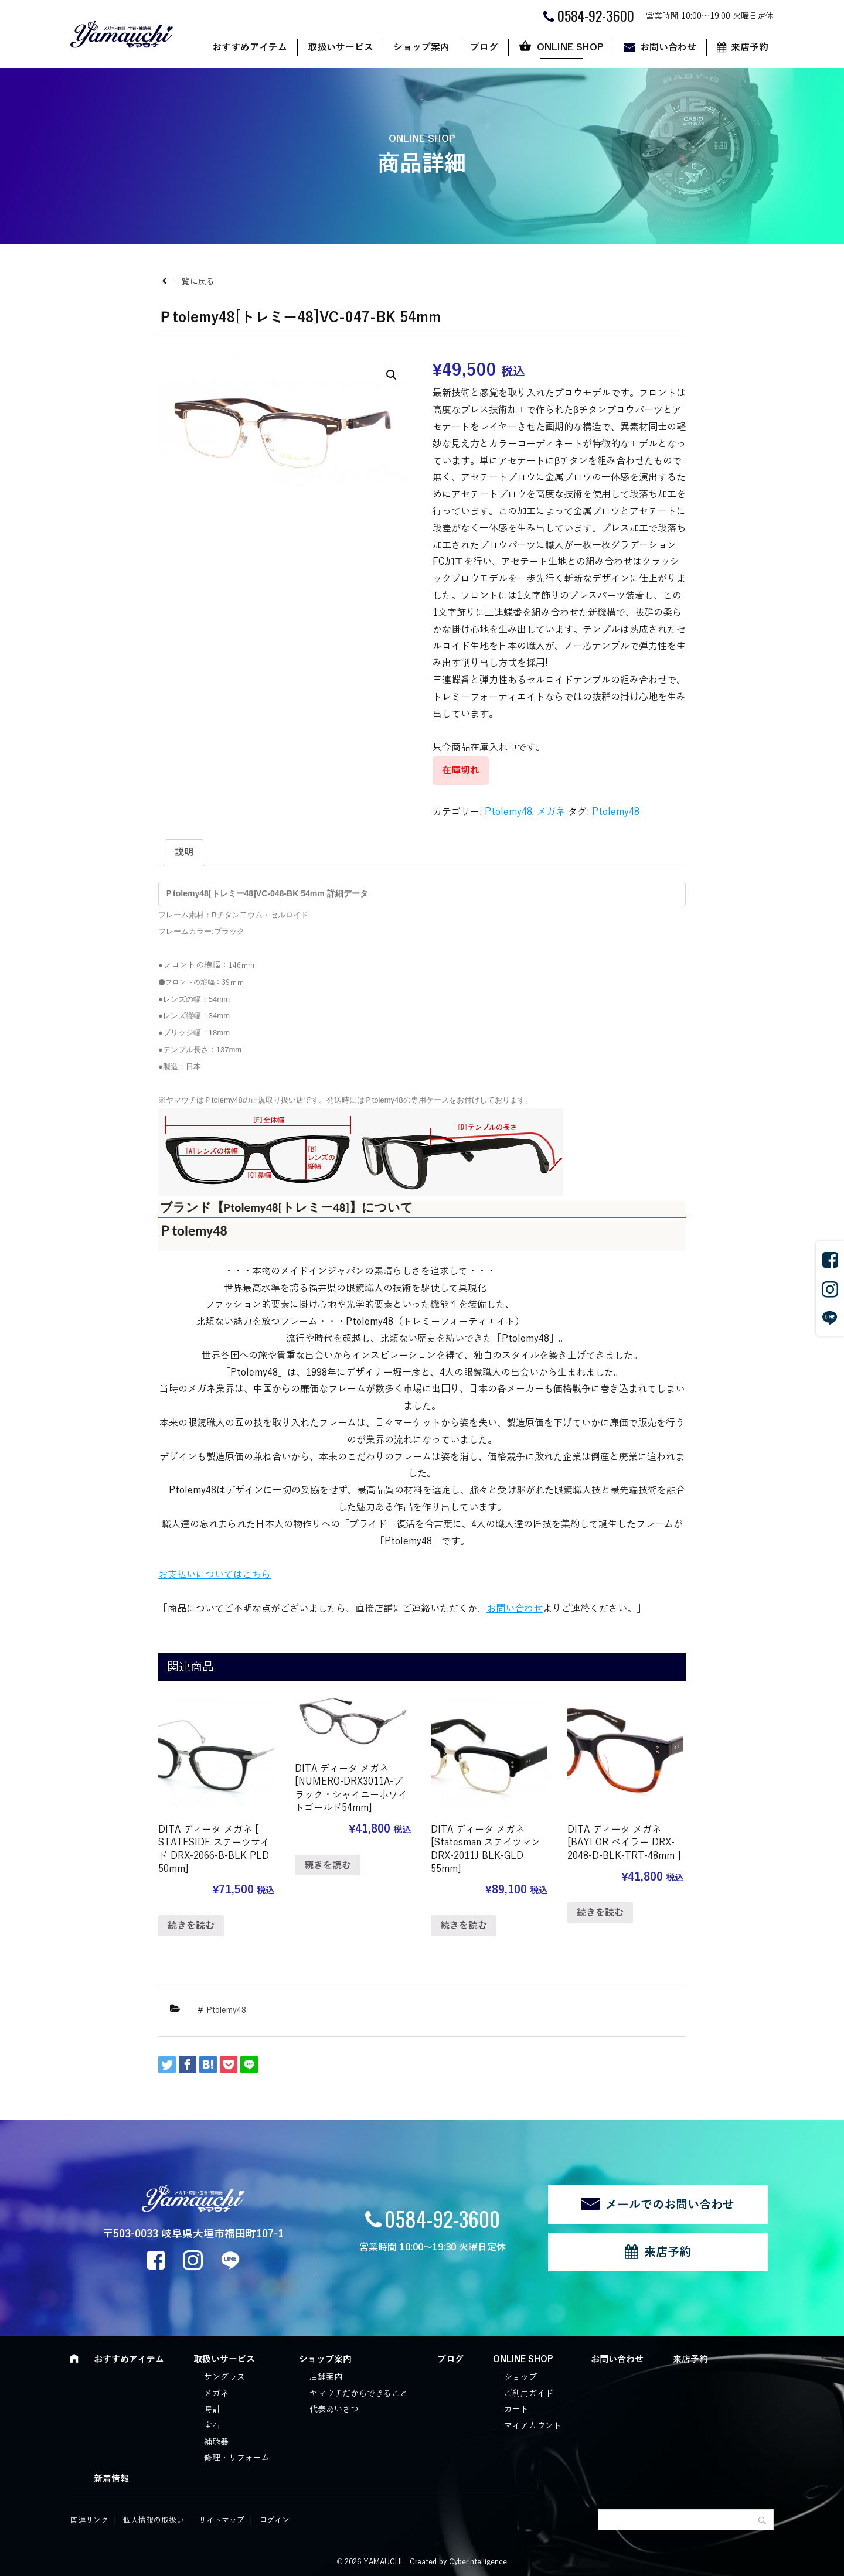 This screenshot has height=2576, width=844. Describe the element at coordinates (212, 2425) in the screenshot. I see `宝石` at that location.